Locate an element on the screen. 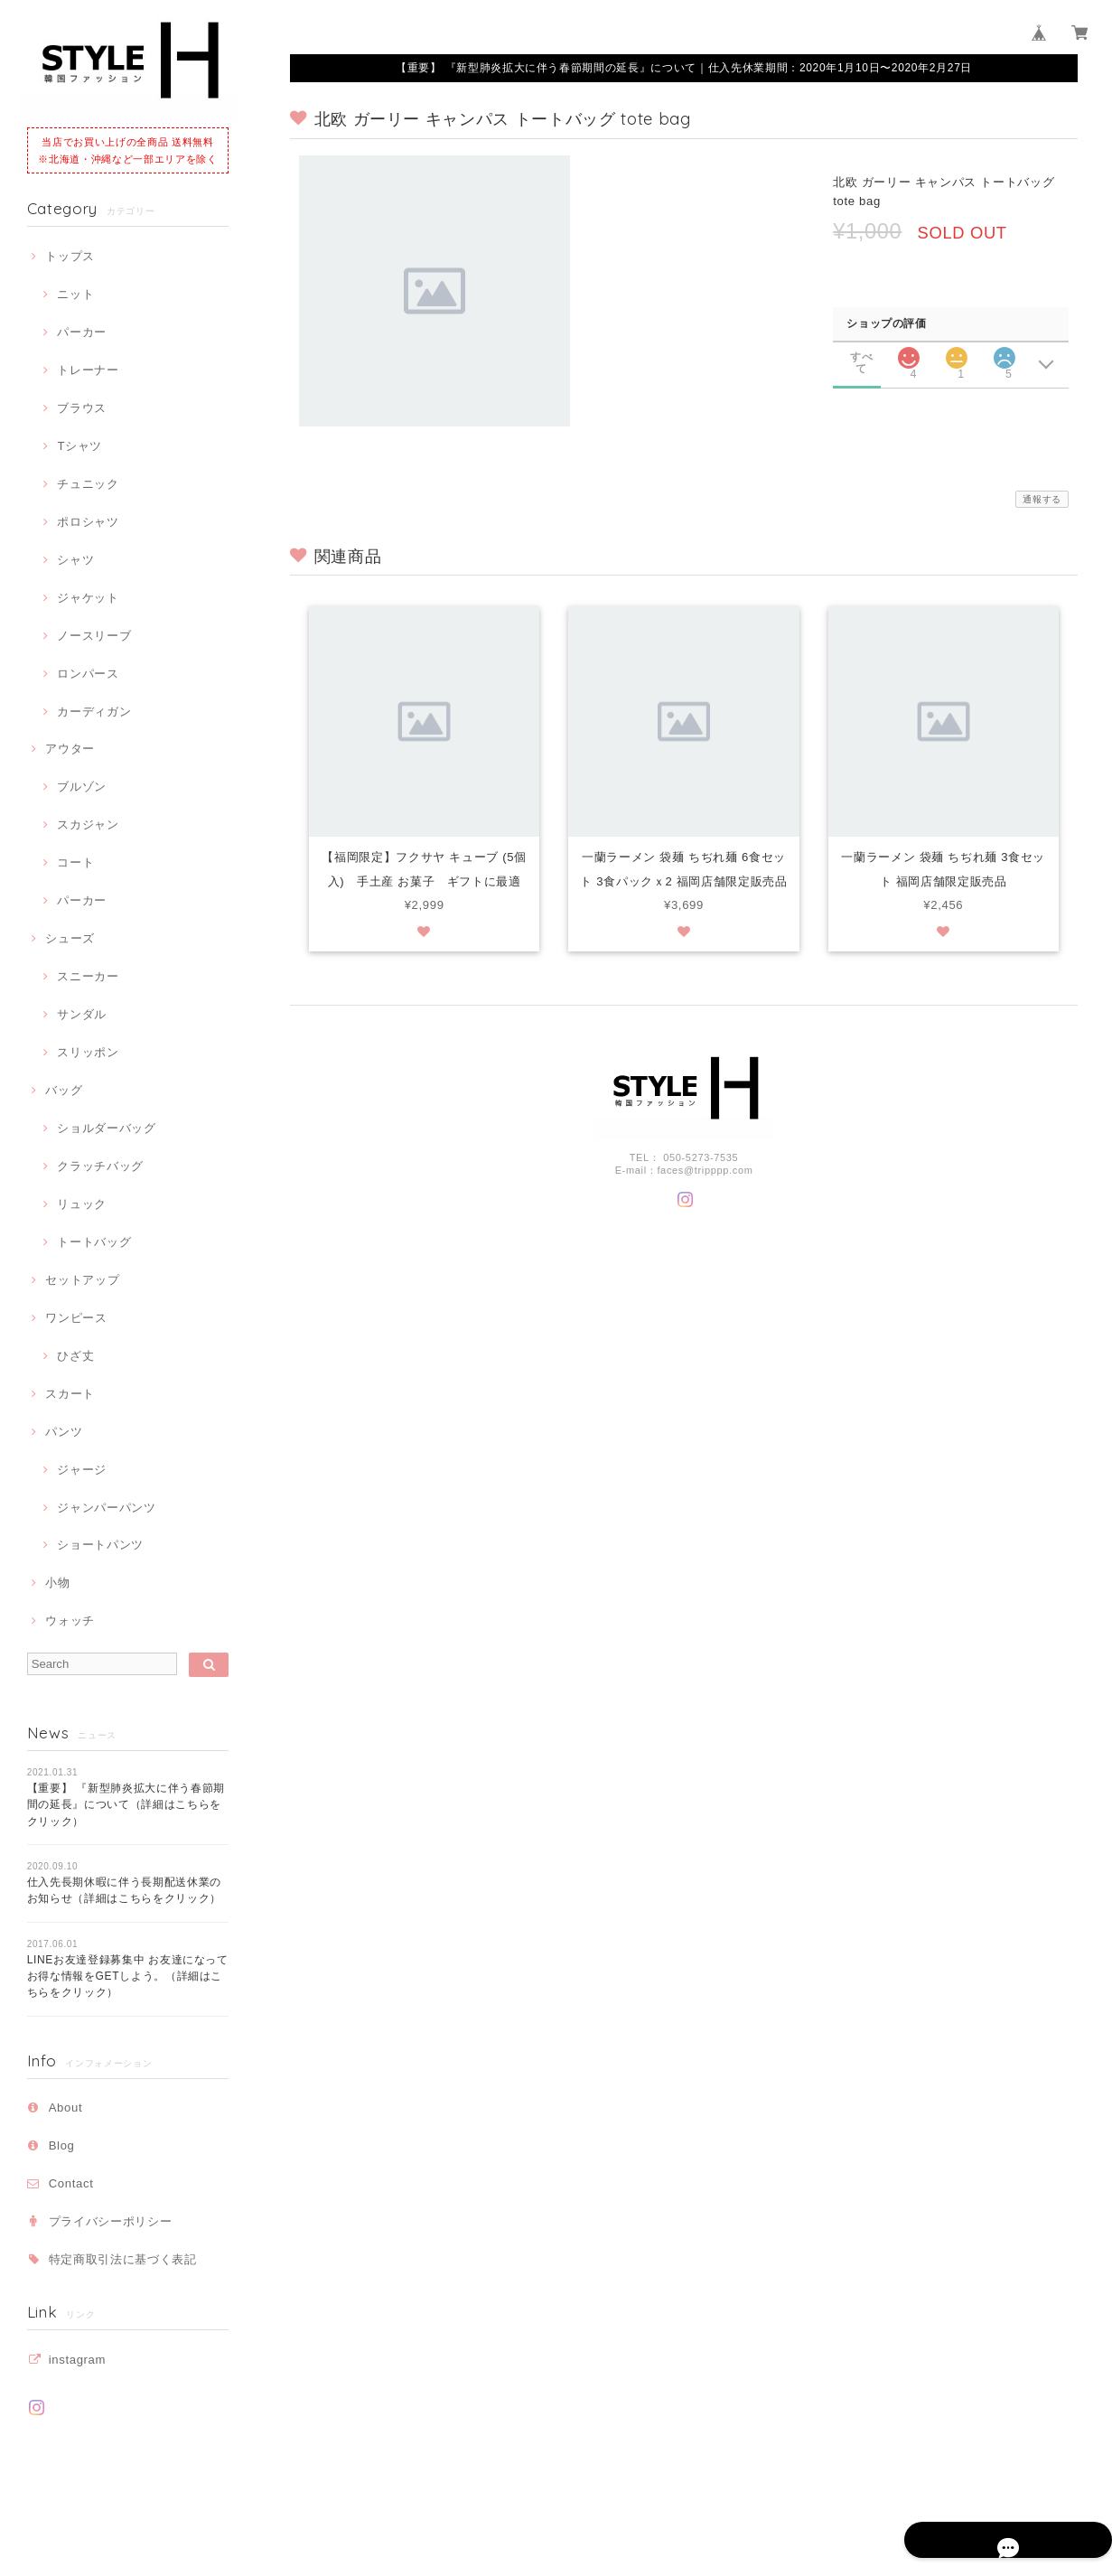 This screenshot has width=1112, height=2576. 【重要】 『新型肺炎拡大に伴う春節期間の延長』について（詳細はこちらをクリック） is located at coordinates (126, 1805).